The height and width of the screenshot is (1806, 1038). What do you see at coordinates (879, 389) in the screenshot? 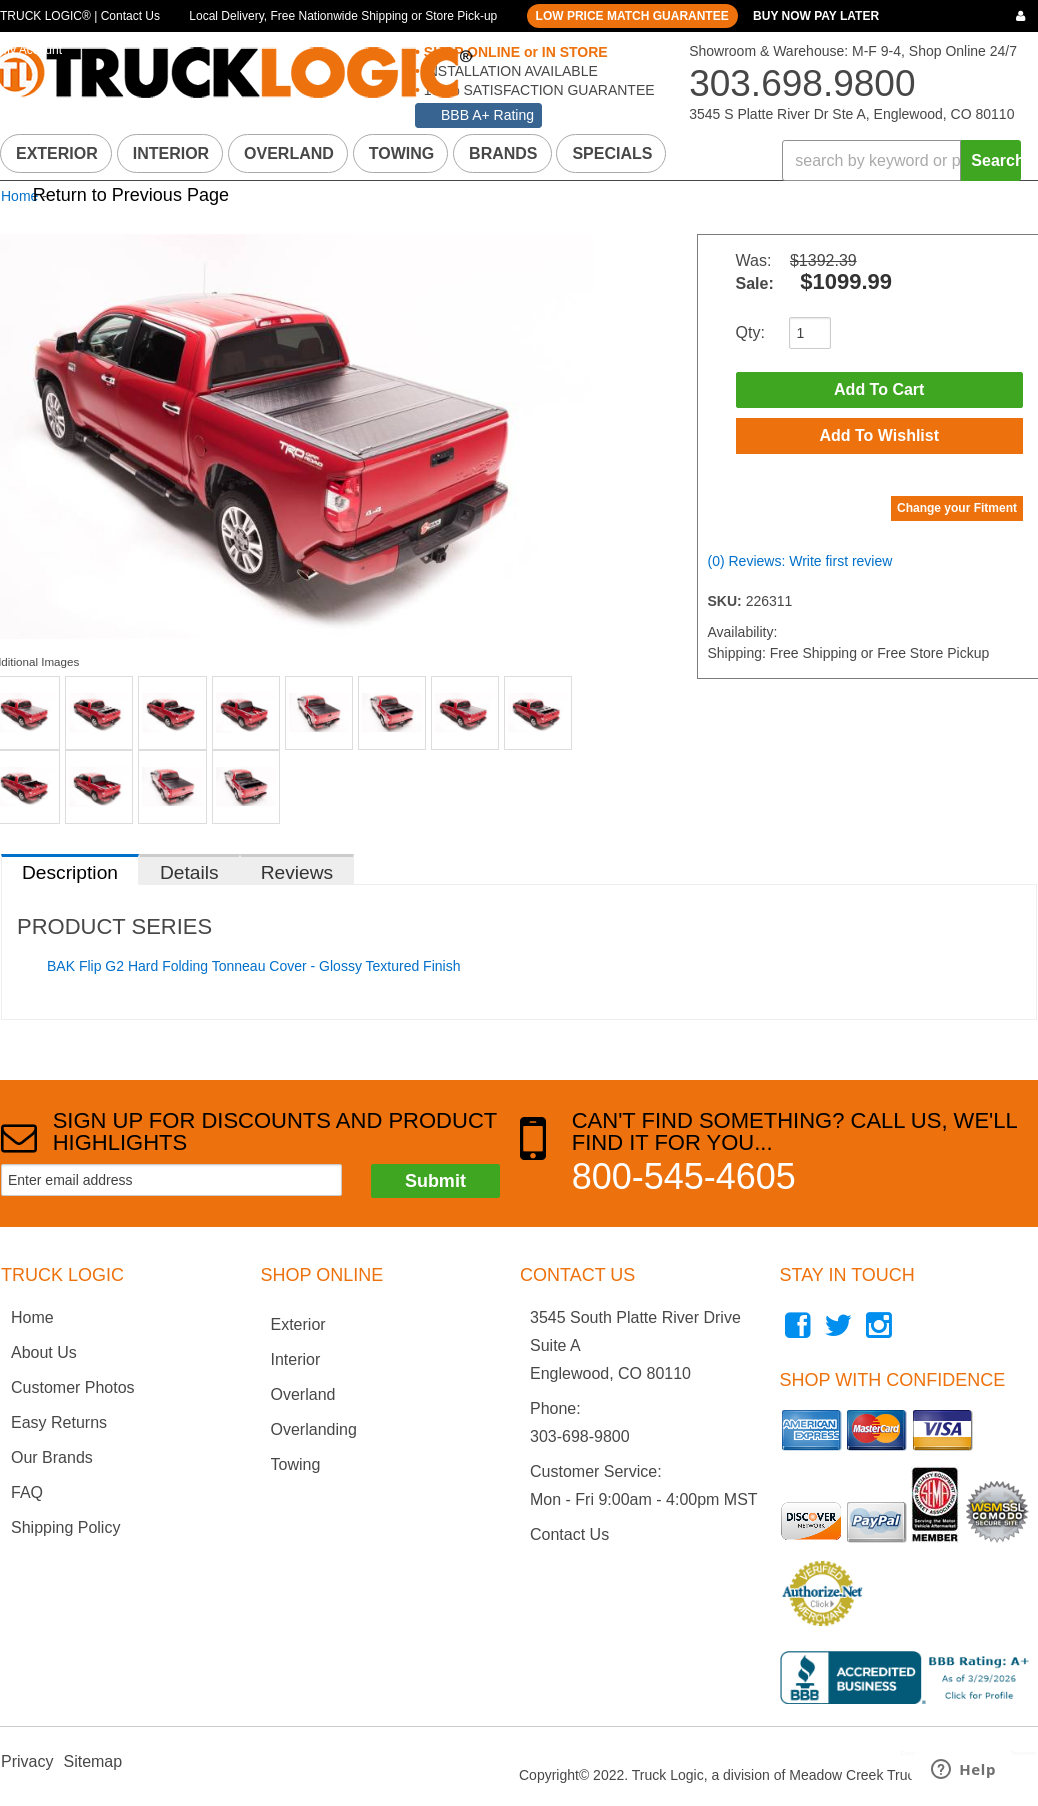
I see `Add to Cart` at bounding box center [879, 389].